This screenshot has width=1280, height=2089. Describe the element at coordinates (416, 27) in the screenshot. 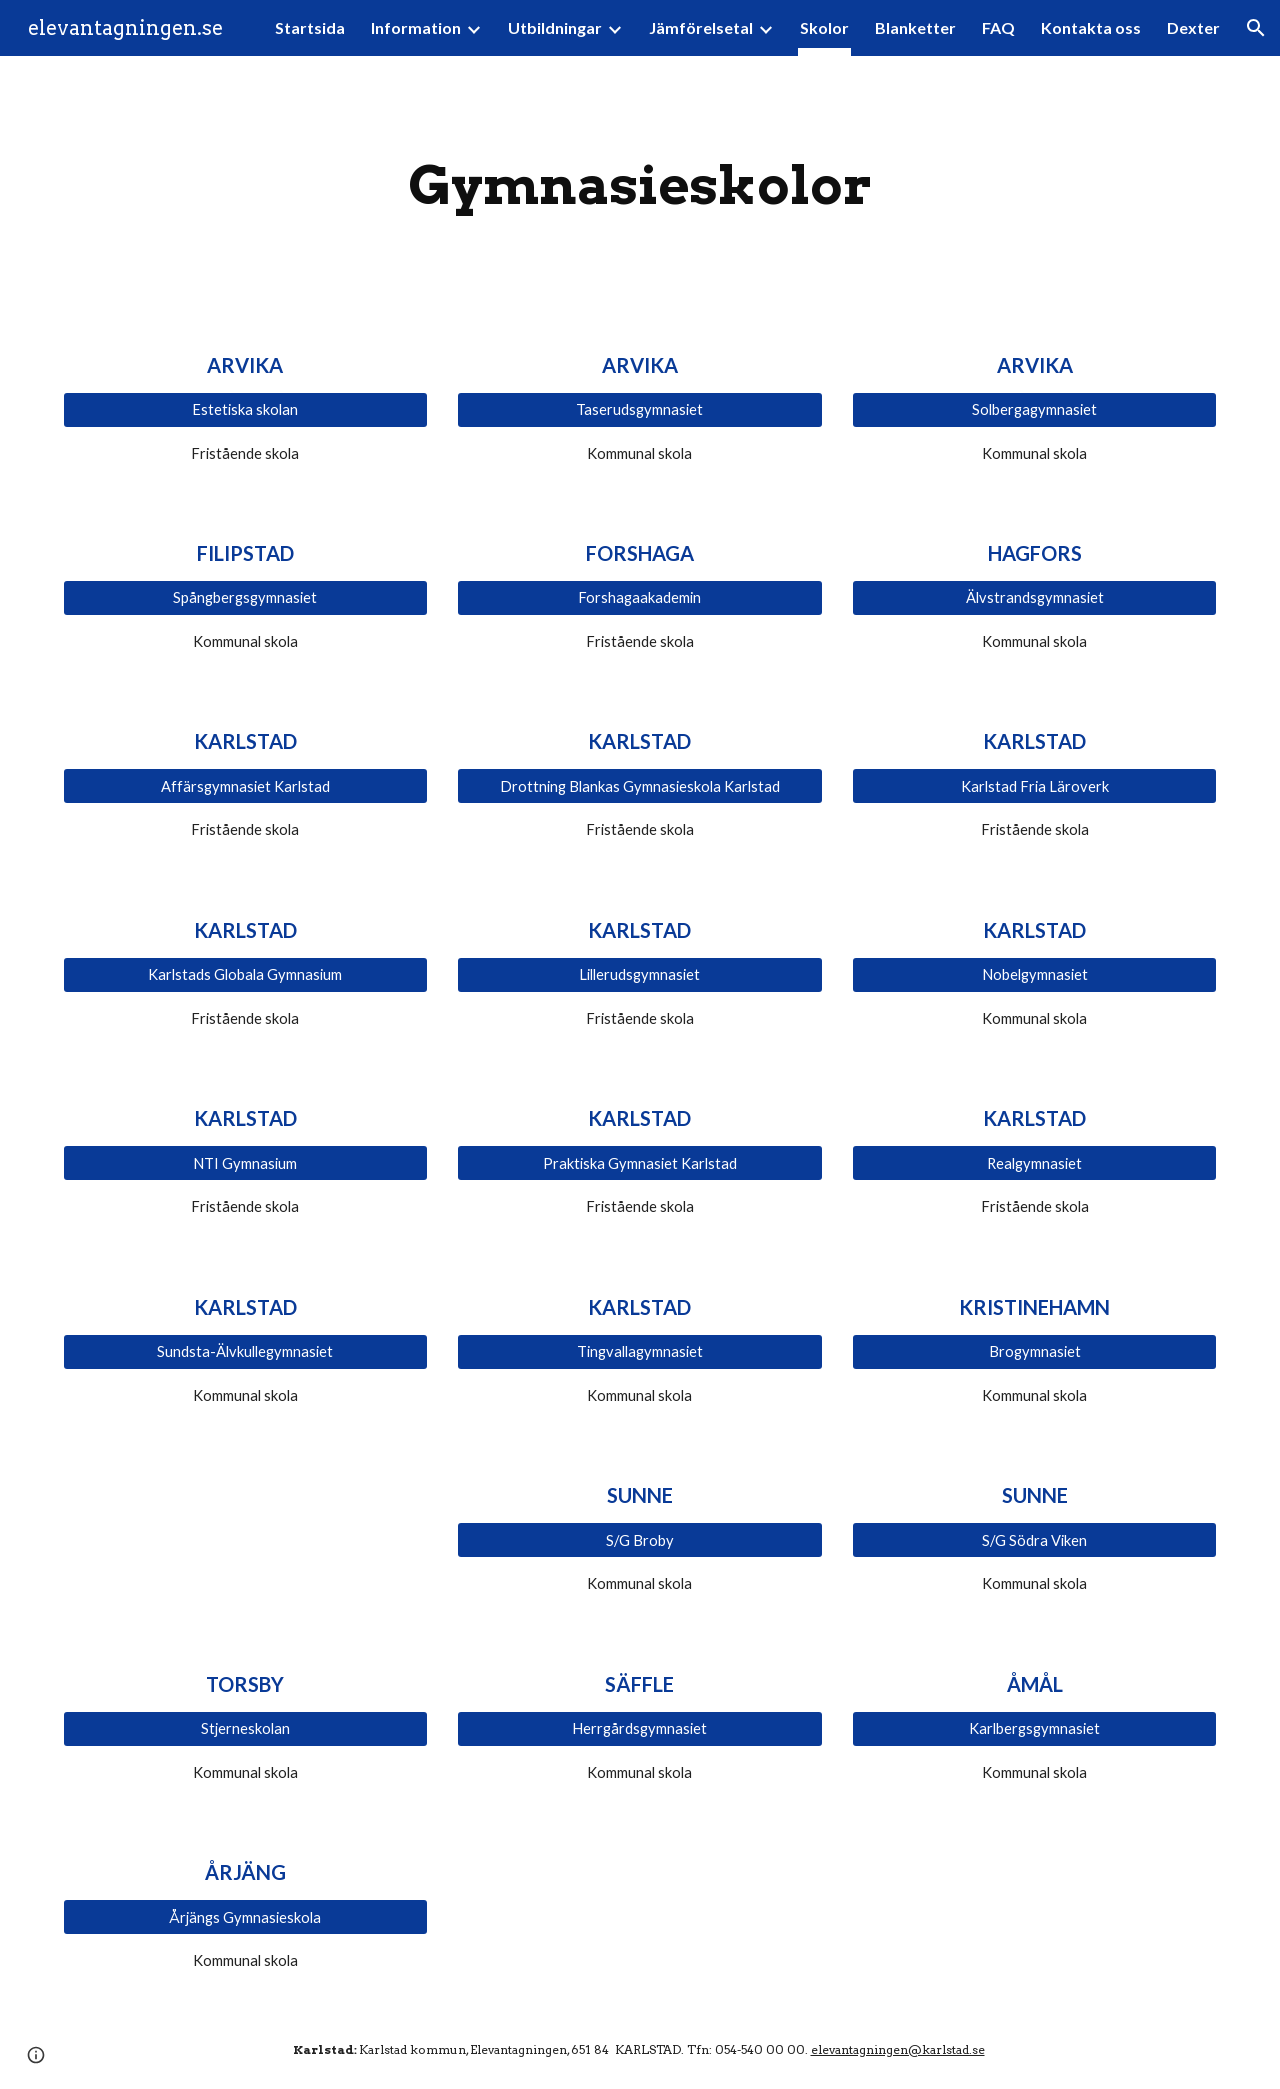

I see `Information [link]` at that location.